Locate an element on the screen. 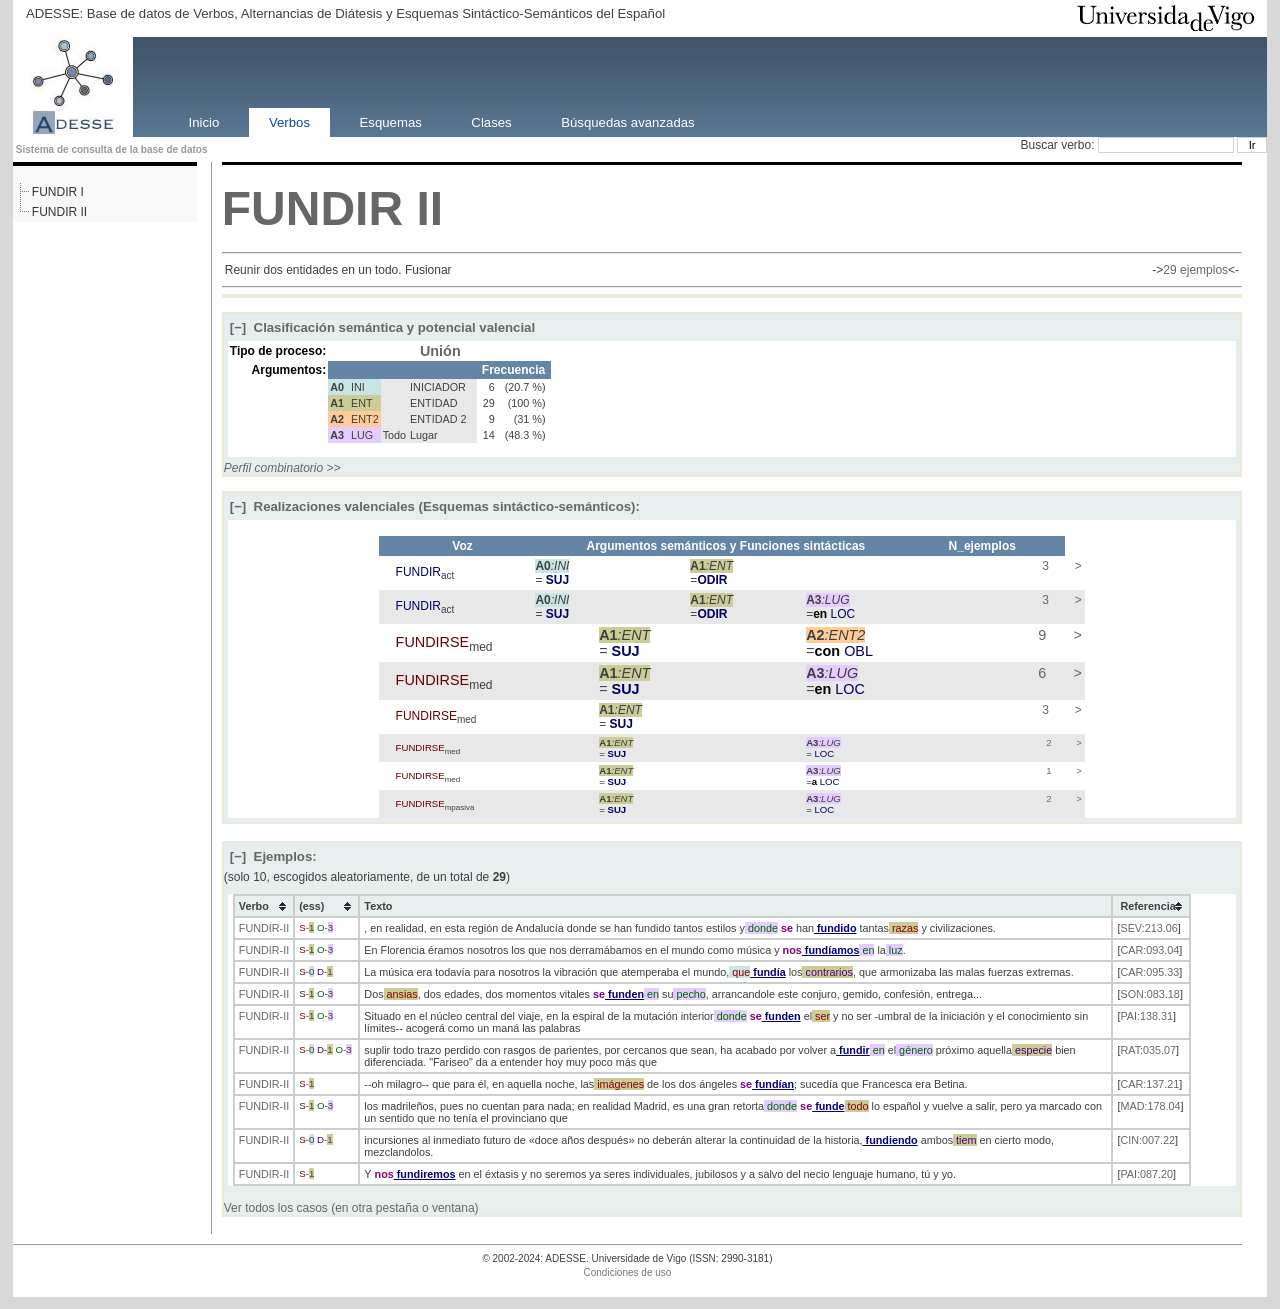 The height and width of the screenshot is (1309, 1280). PAI:138.31 is located at coordinates (1146, 1016).